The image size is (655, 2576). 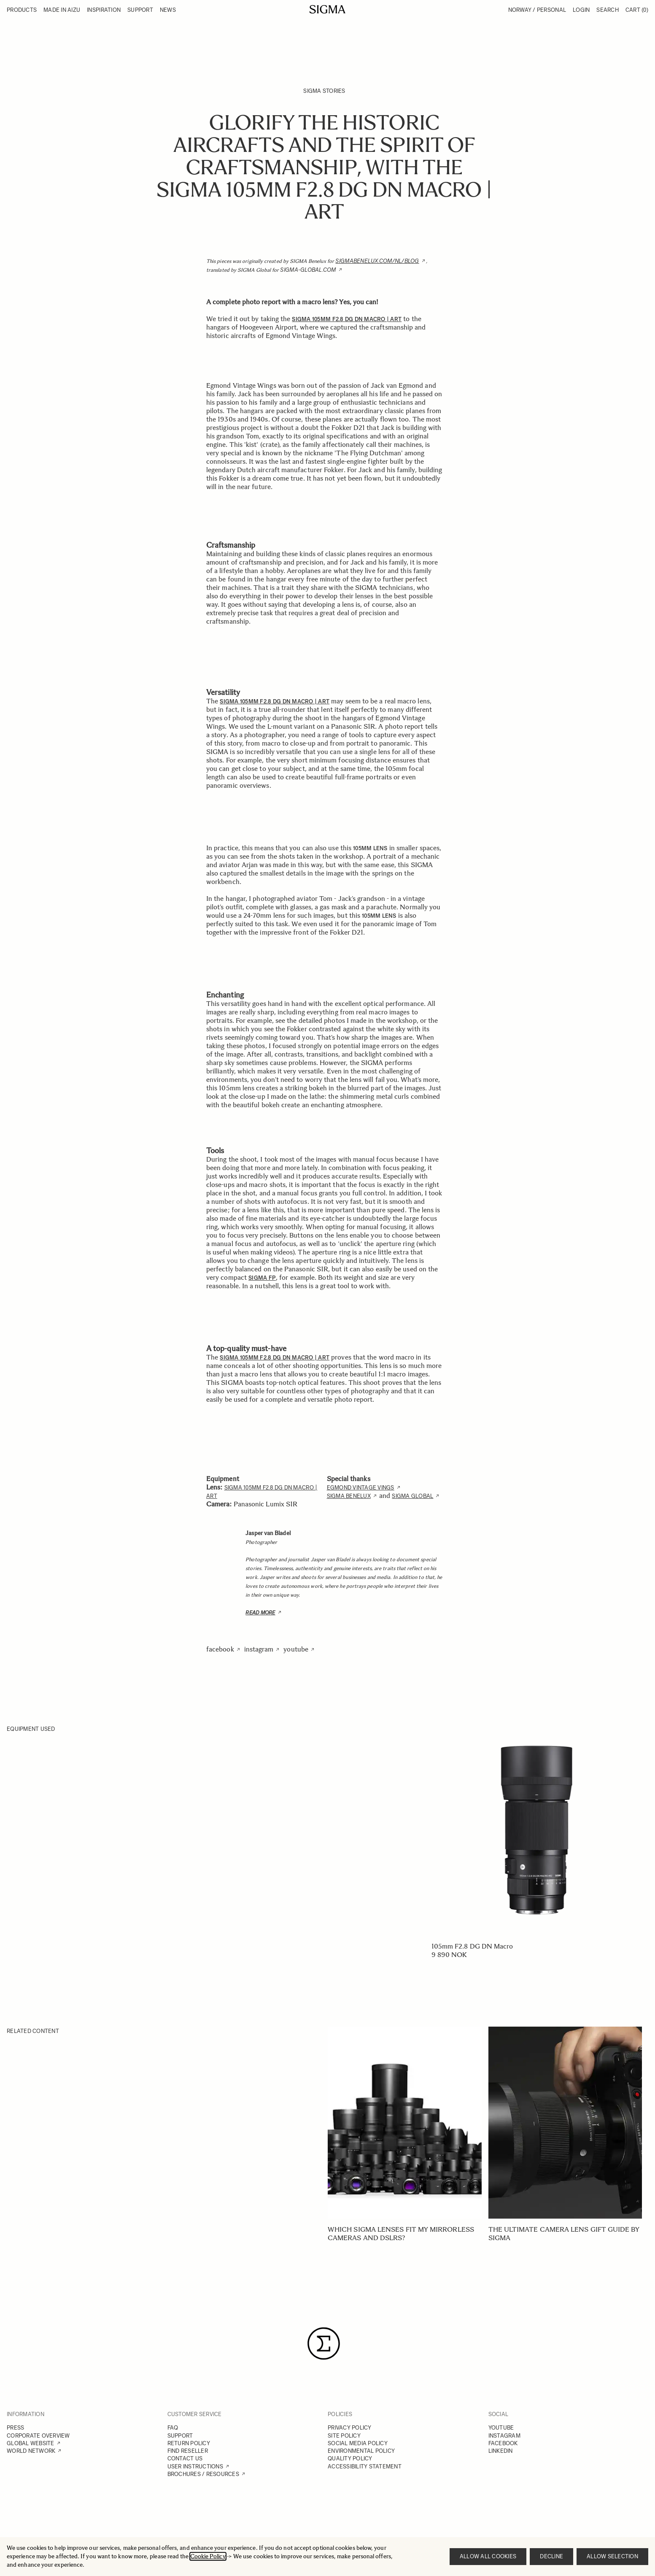 I want to click on Cart [Toggle minicart, Cart is empty], so click(x=636, y=10).